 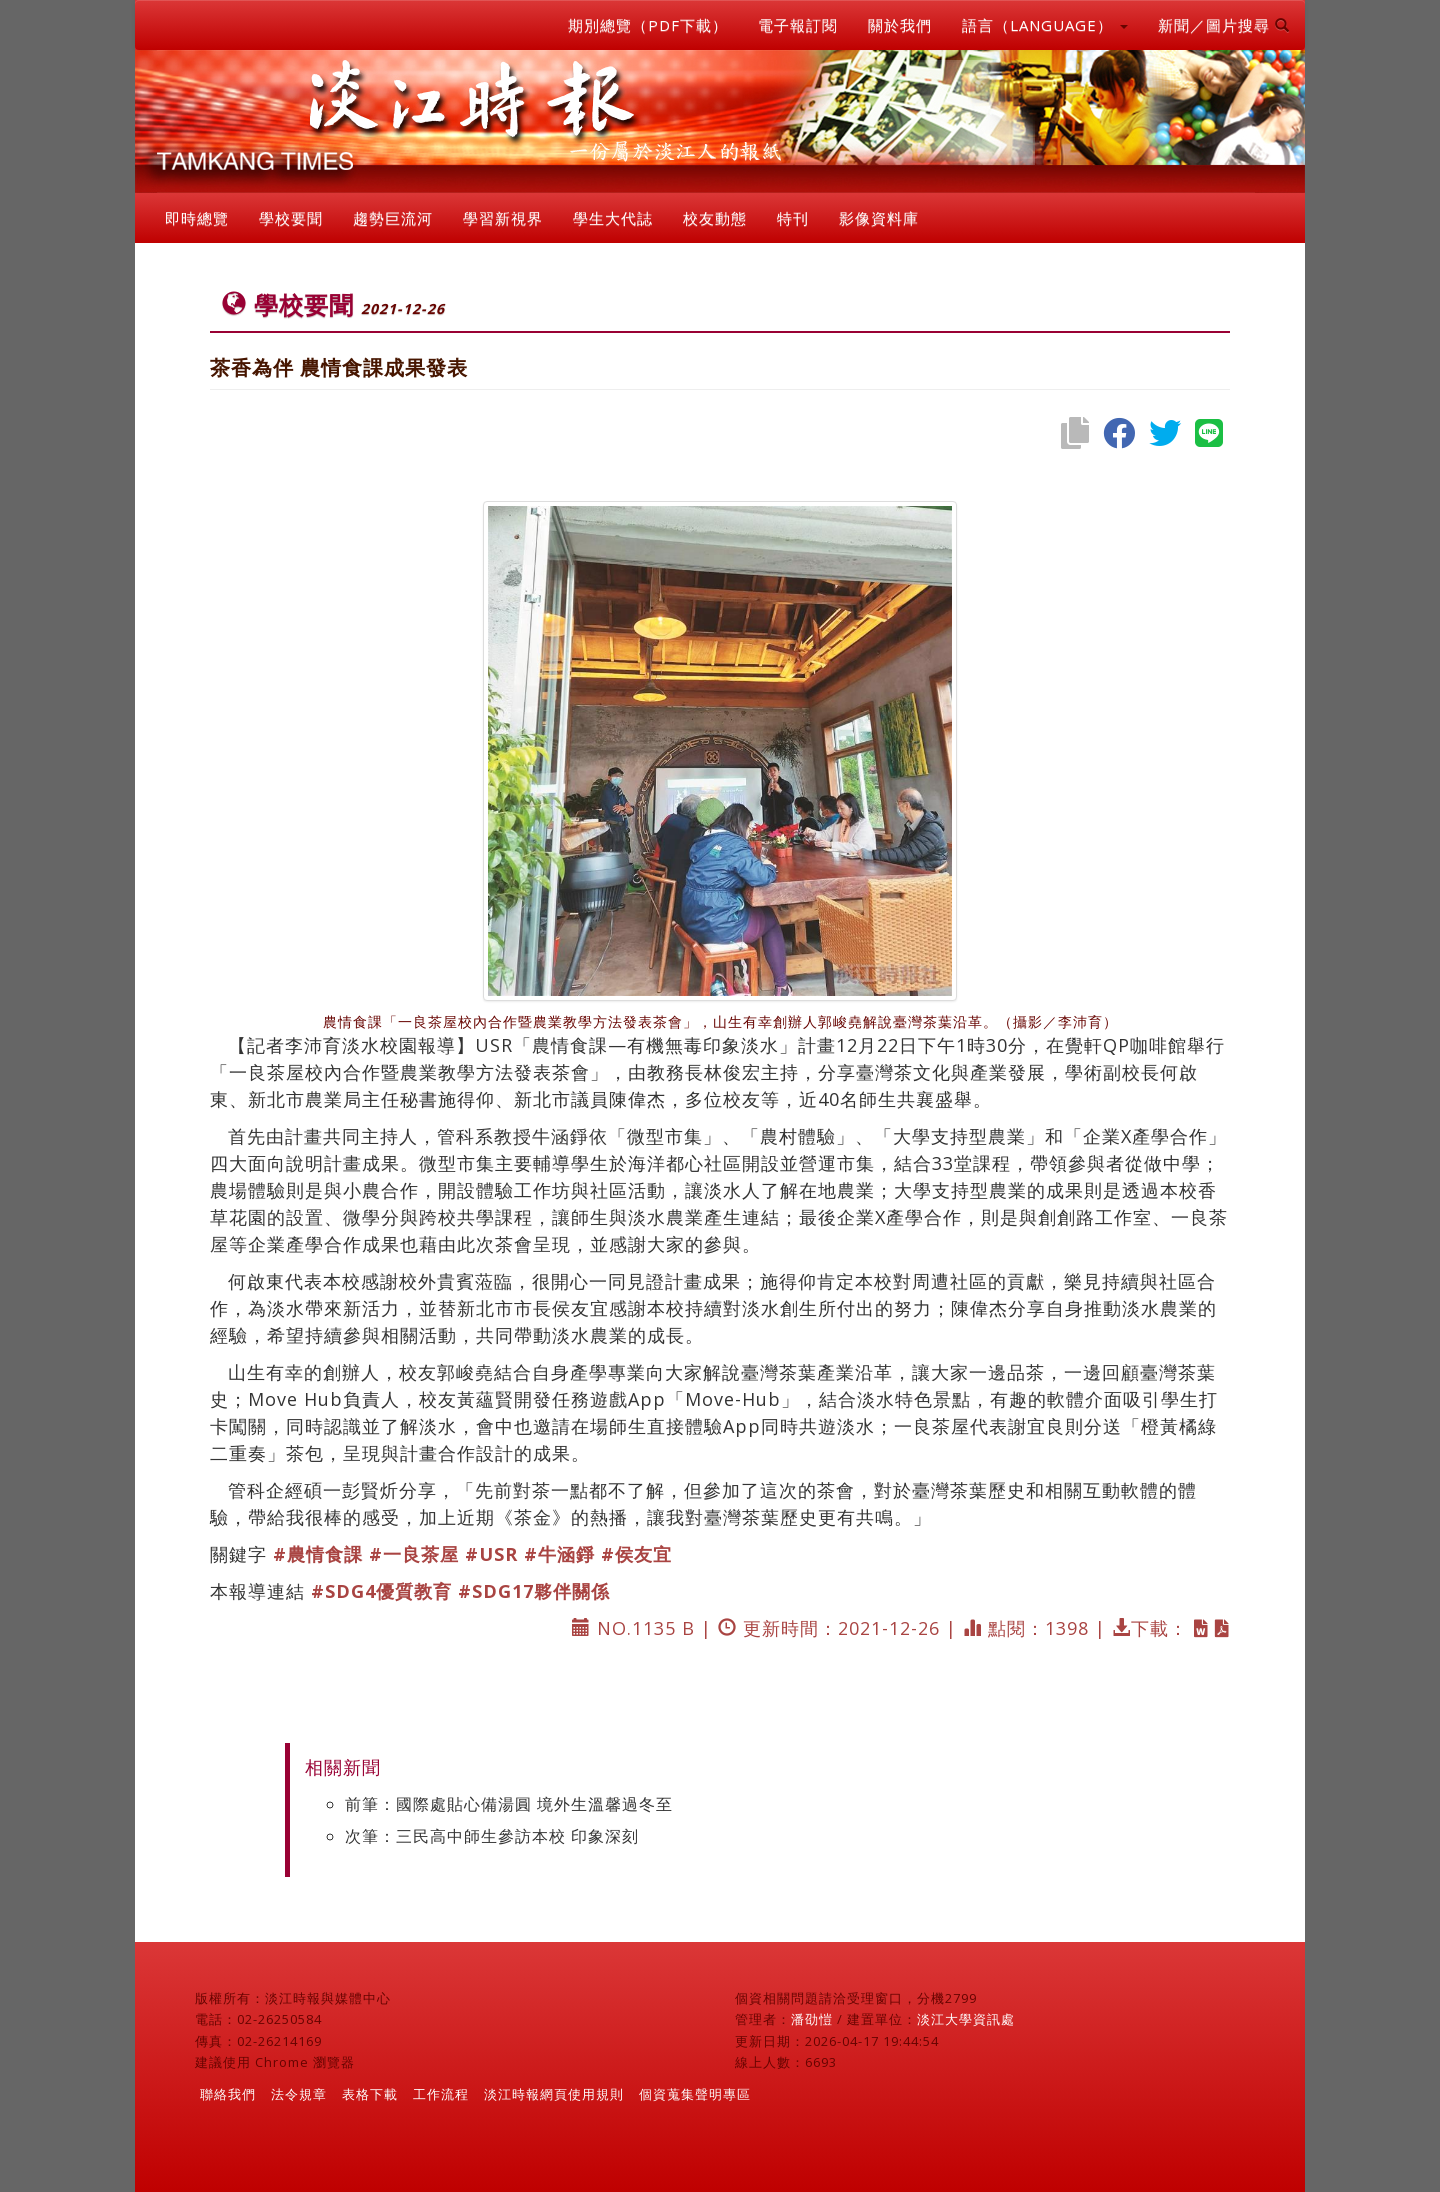 I want to click on 學習新視界, so click(x=503, y=218).